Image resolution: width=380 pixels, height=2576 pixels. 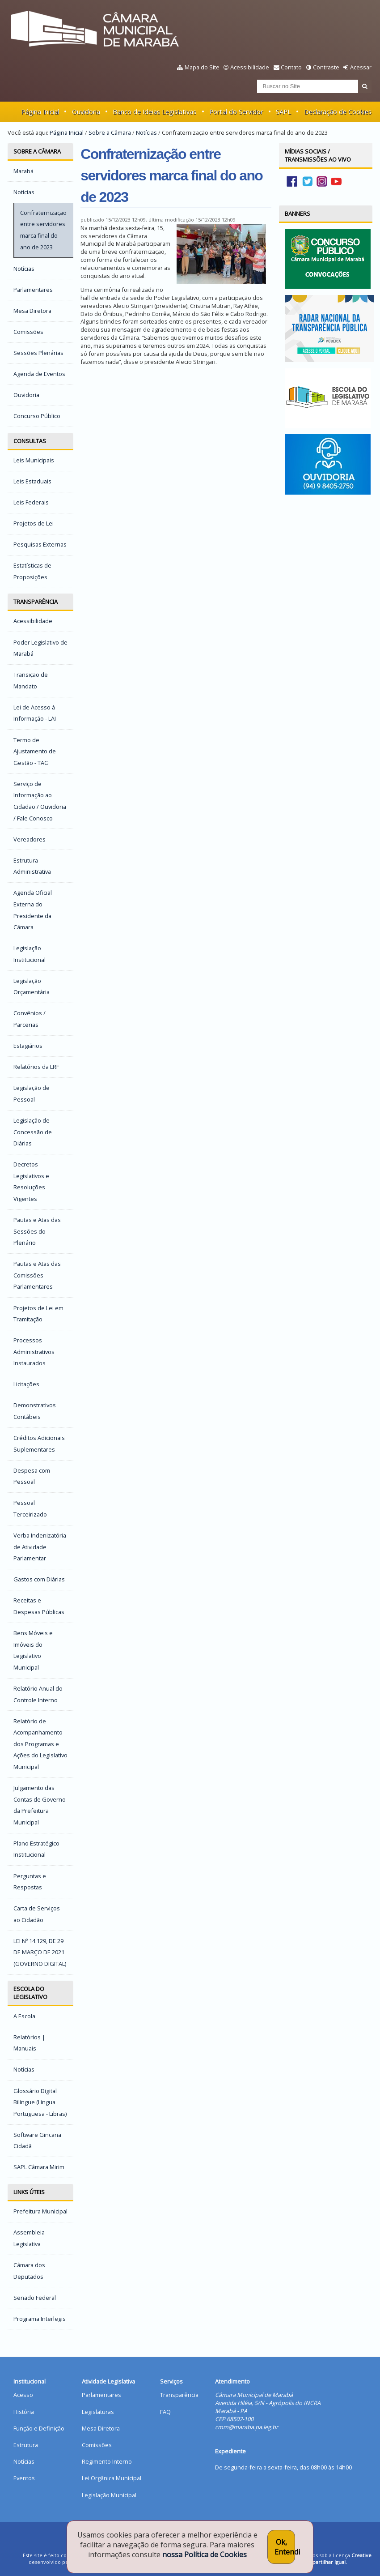 What do you see at coordinates (291, 67) in the screenshot?
I see `Contato` at bounding box center [291, 67].